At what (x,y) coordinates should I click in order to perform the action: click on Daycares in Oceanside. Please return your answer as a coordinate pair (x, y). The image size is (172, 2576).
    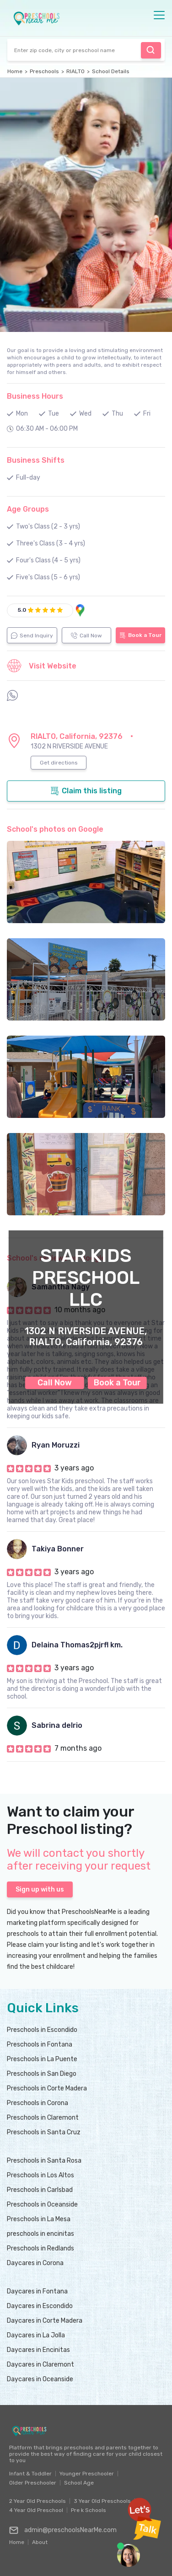
    Looking at the image, I should click on (40, 2379).